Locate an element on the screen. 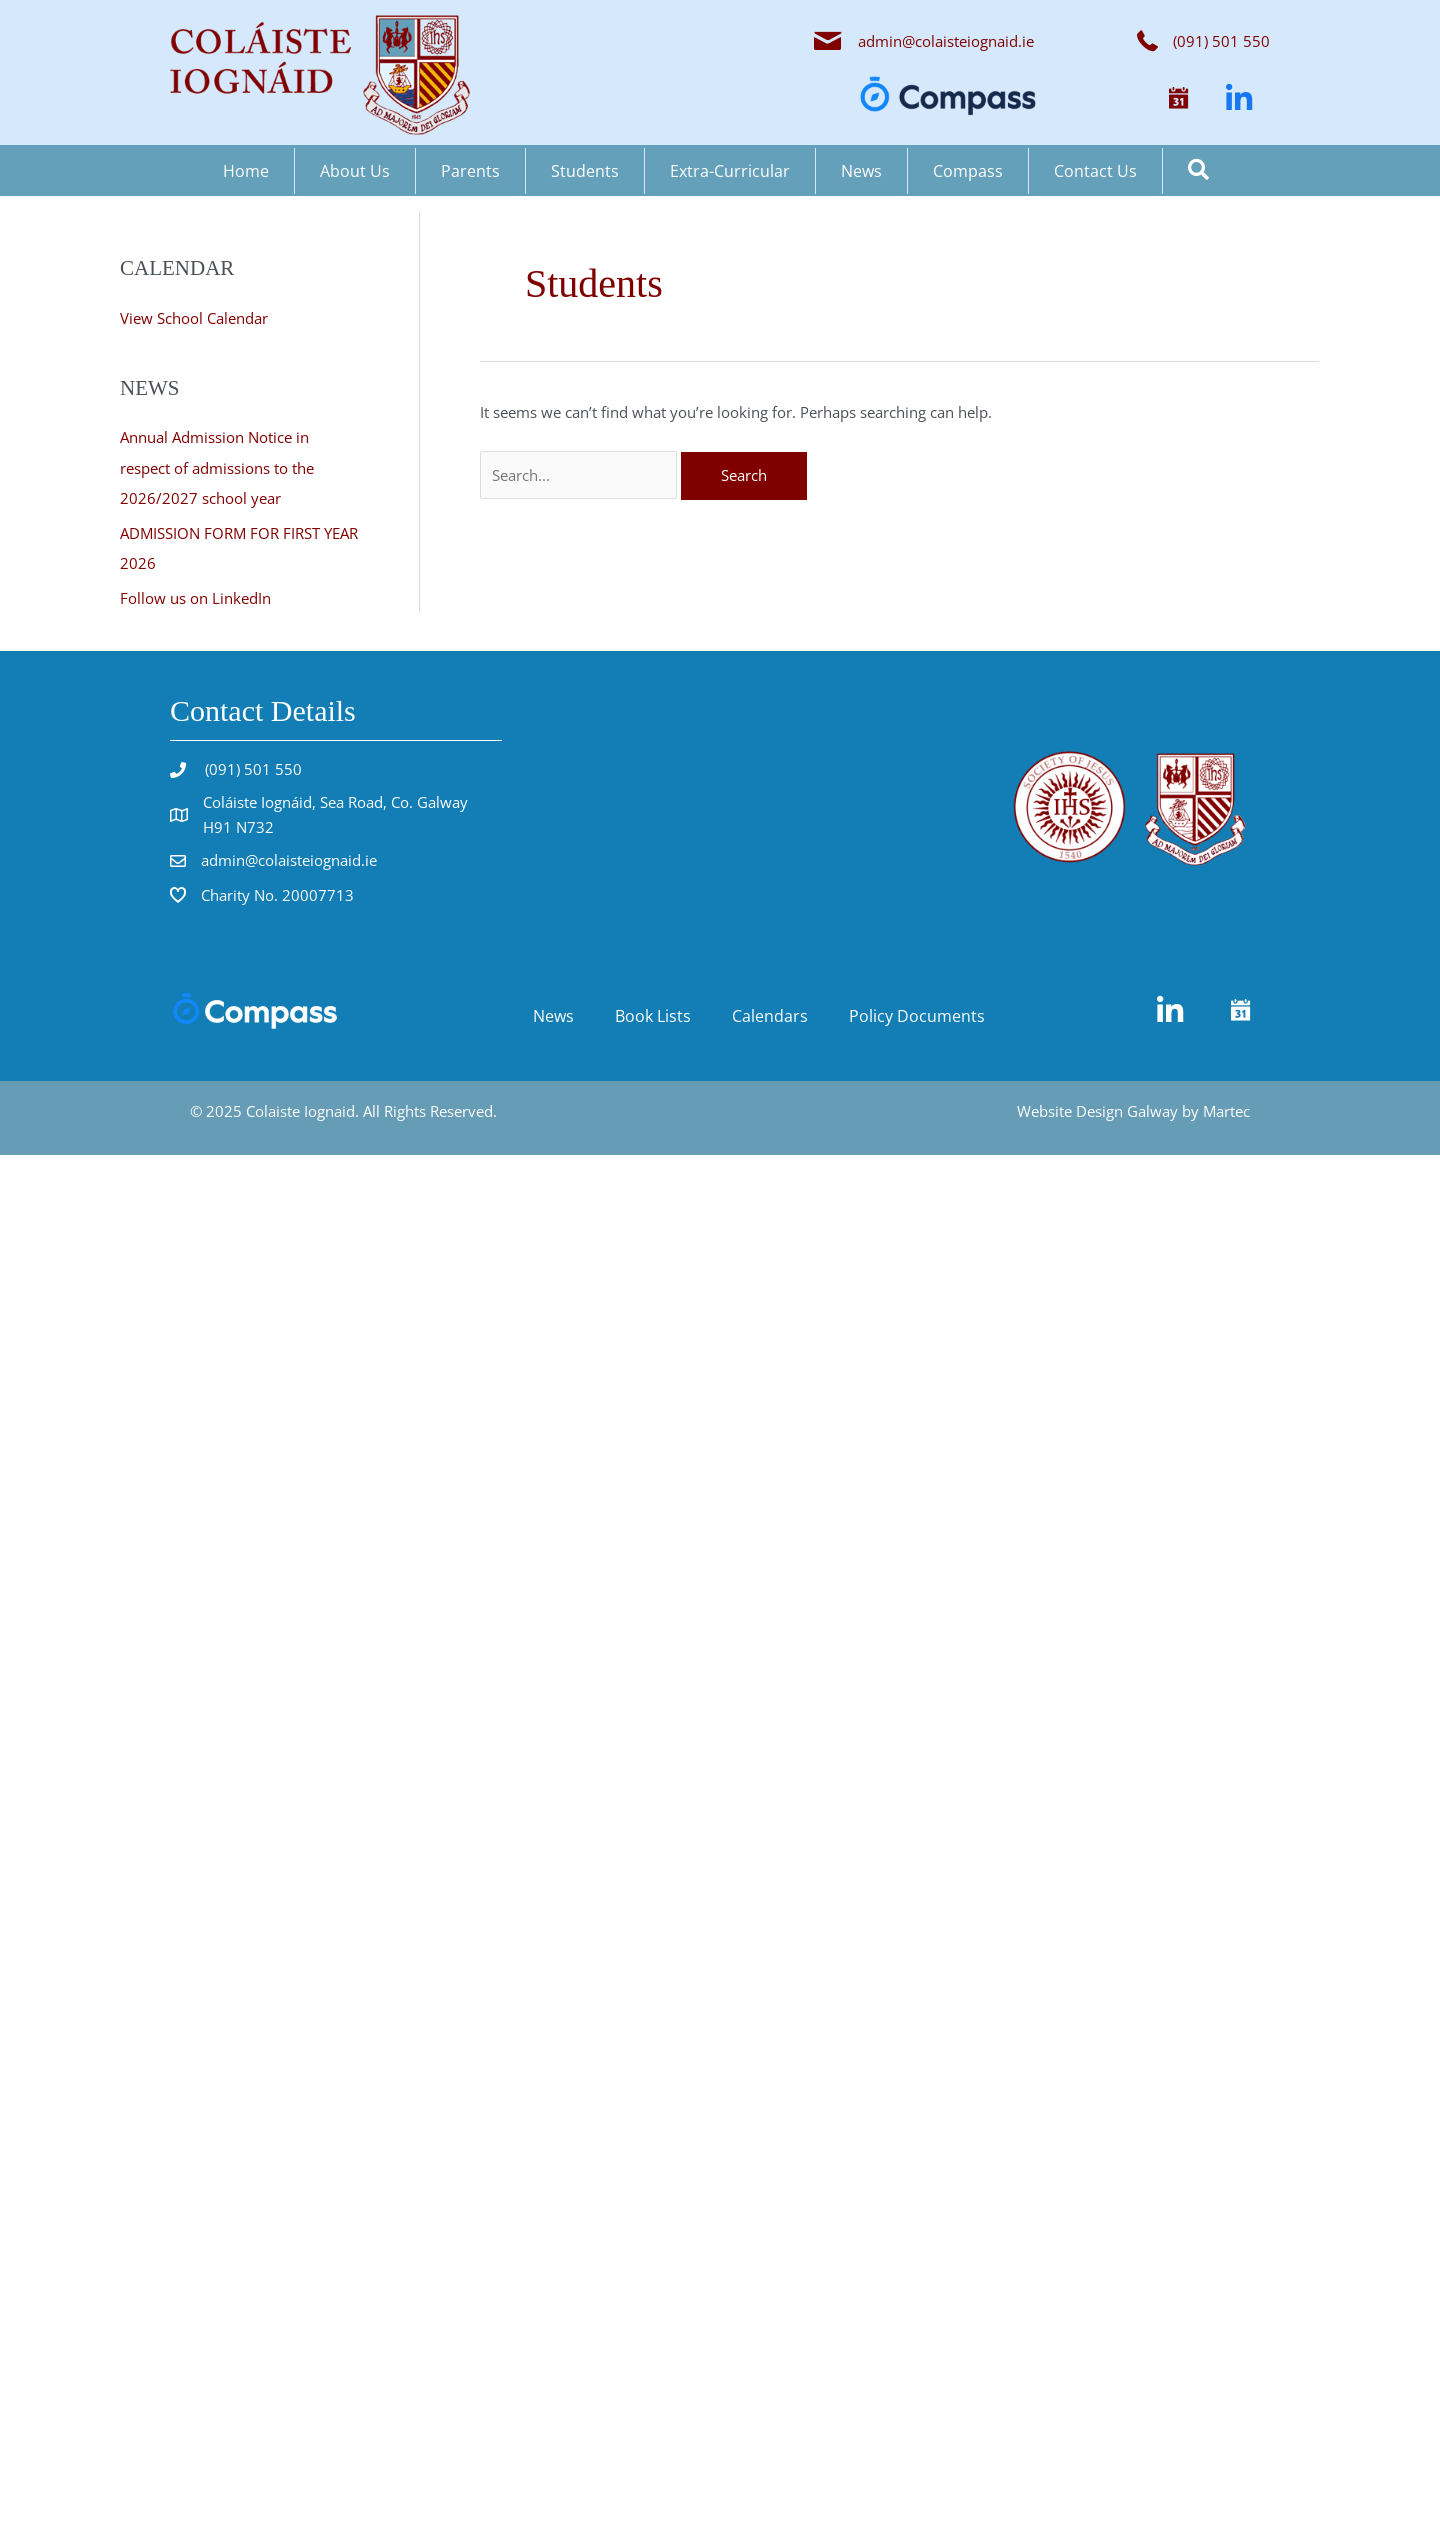 This screenshot has width=1440, height=2531. Website Design Galway is located at coordinates (1097, 1107).